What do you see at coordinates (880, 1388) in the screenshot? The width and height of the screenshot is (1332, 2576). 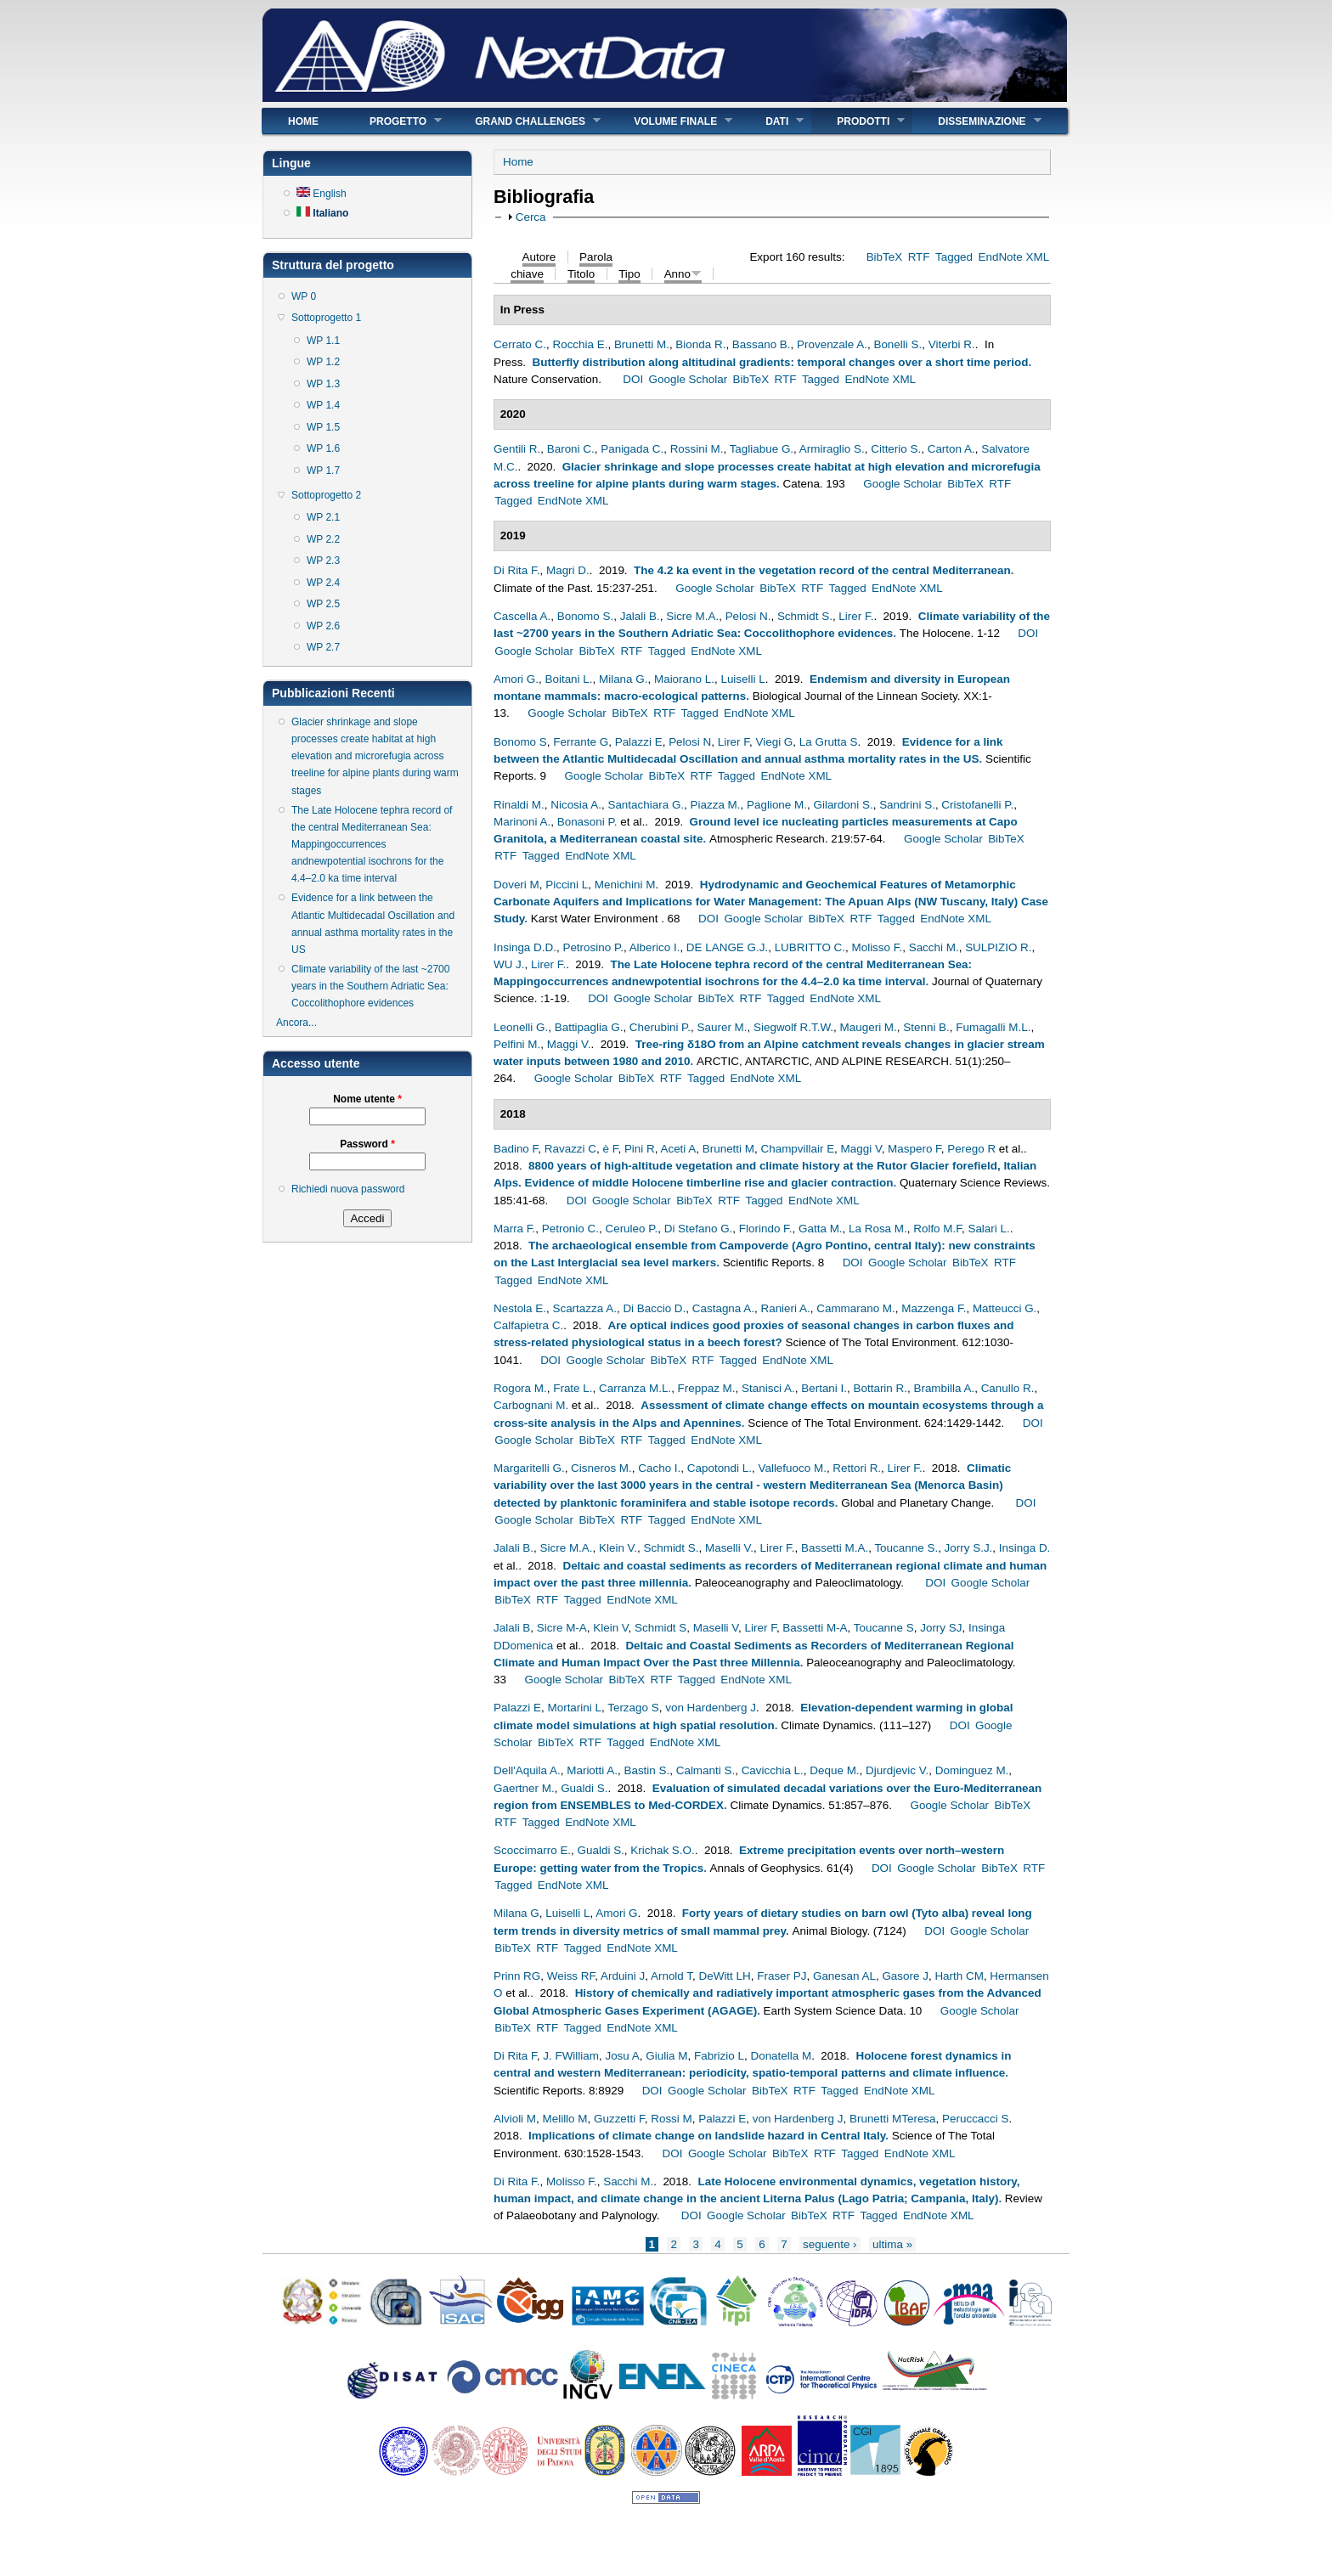 I see `Bottarin R.` at bounding box center [880, 1388].